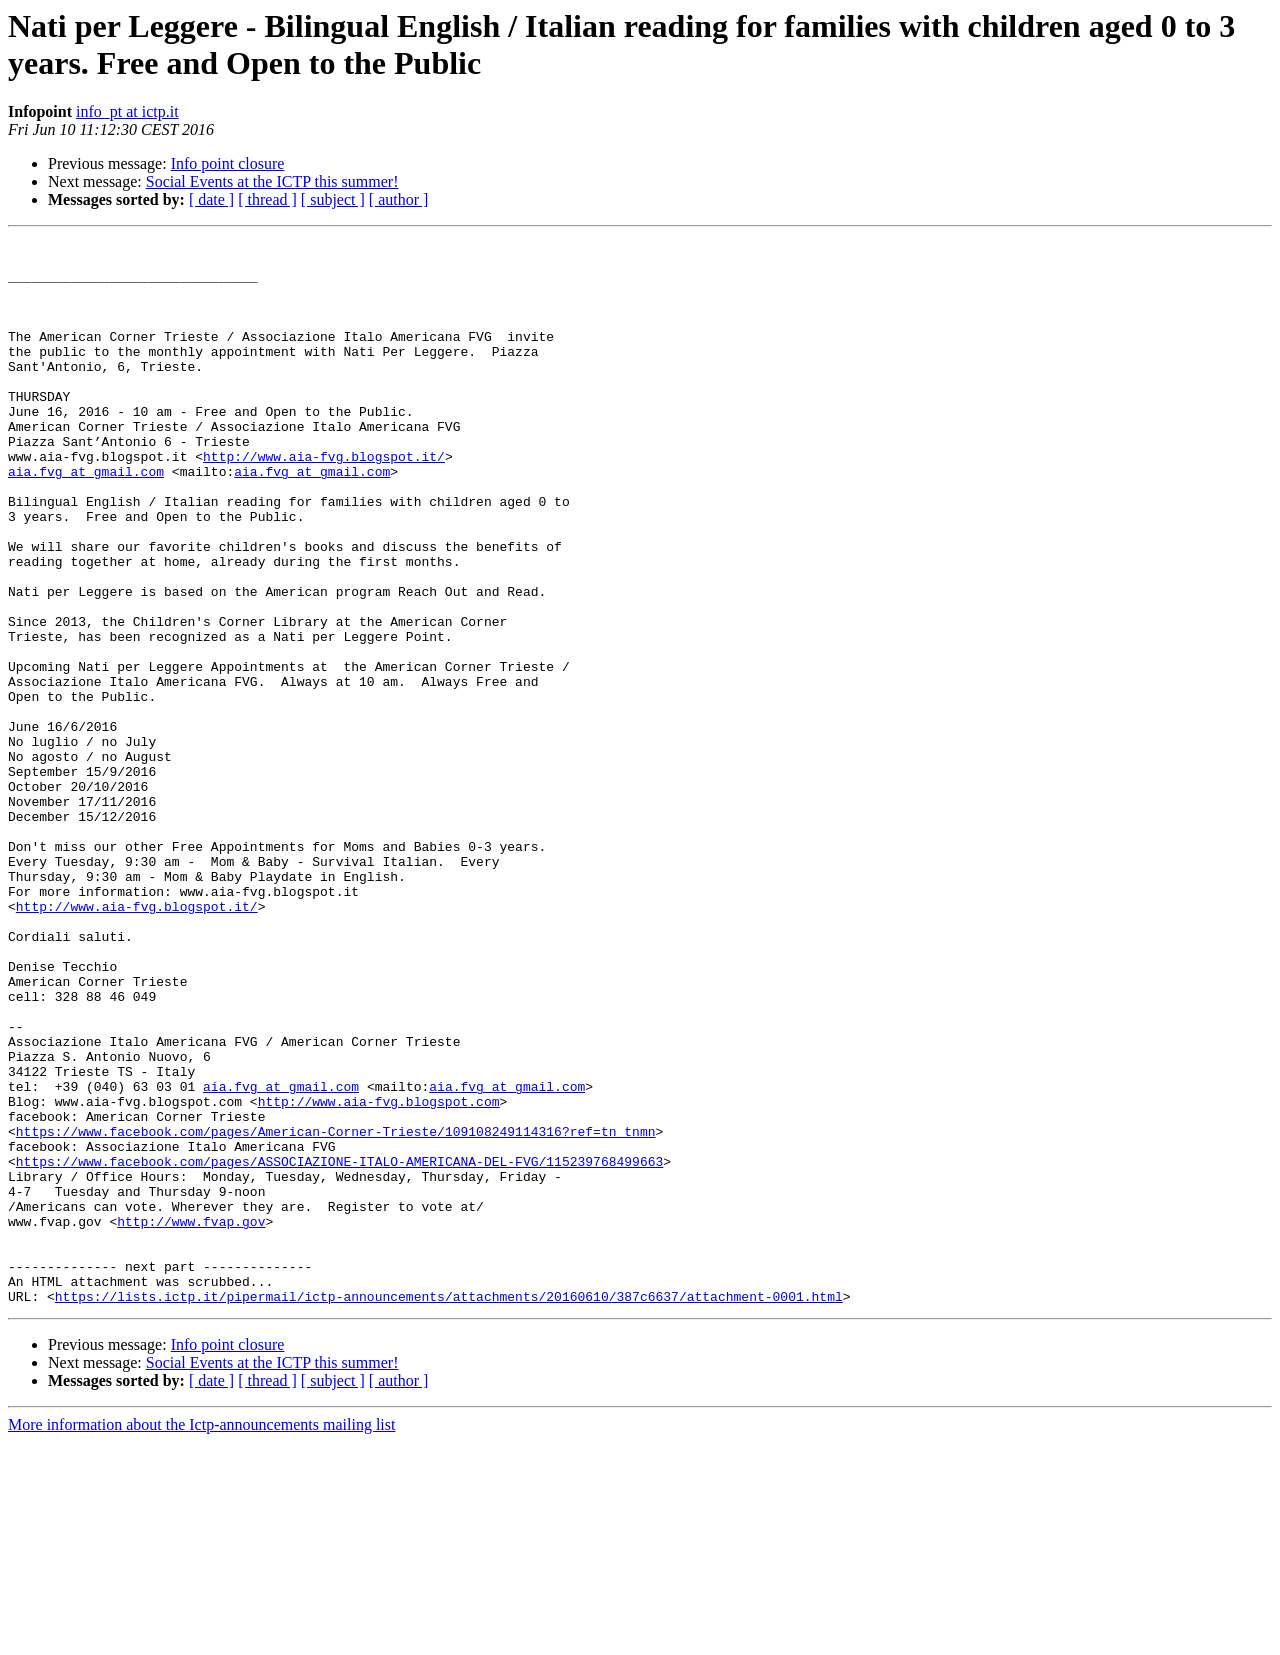  What do you see at coordinates (336, 1311) in the screenshot?
I see `https://www.facebook.com/pages/American-Corner-Trieste/109108249114316?ref=tn_tnmn` at bounding box center [336, 1311].